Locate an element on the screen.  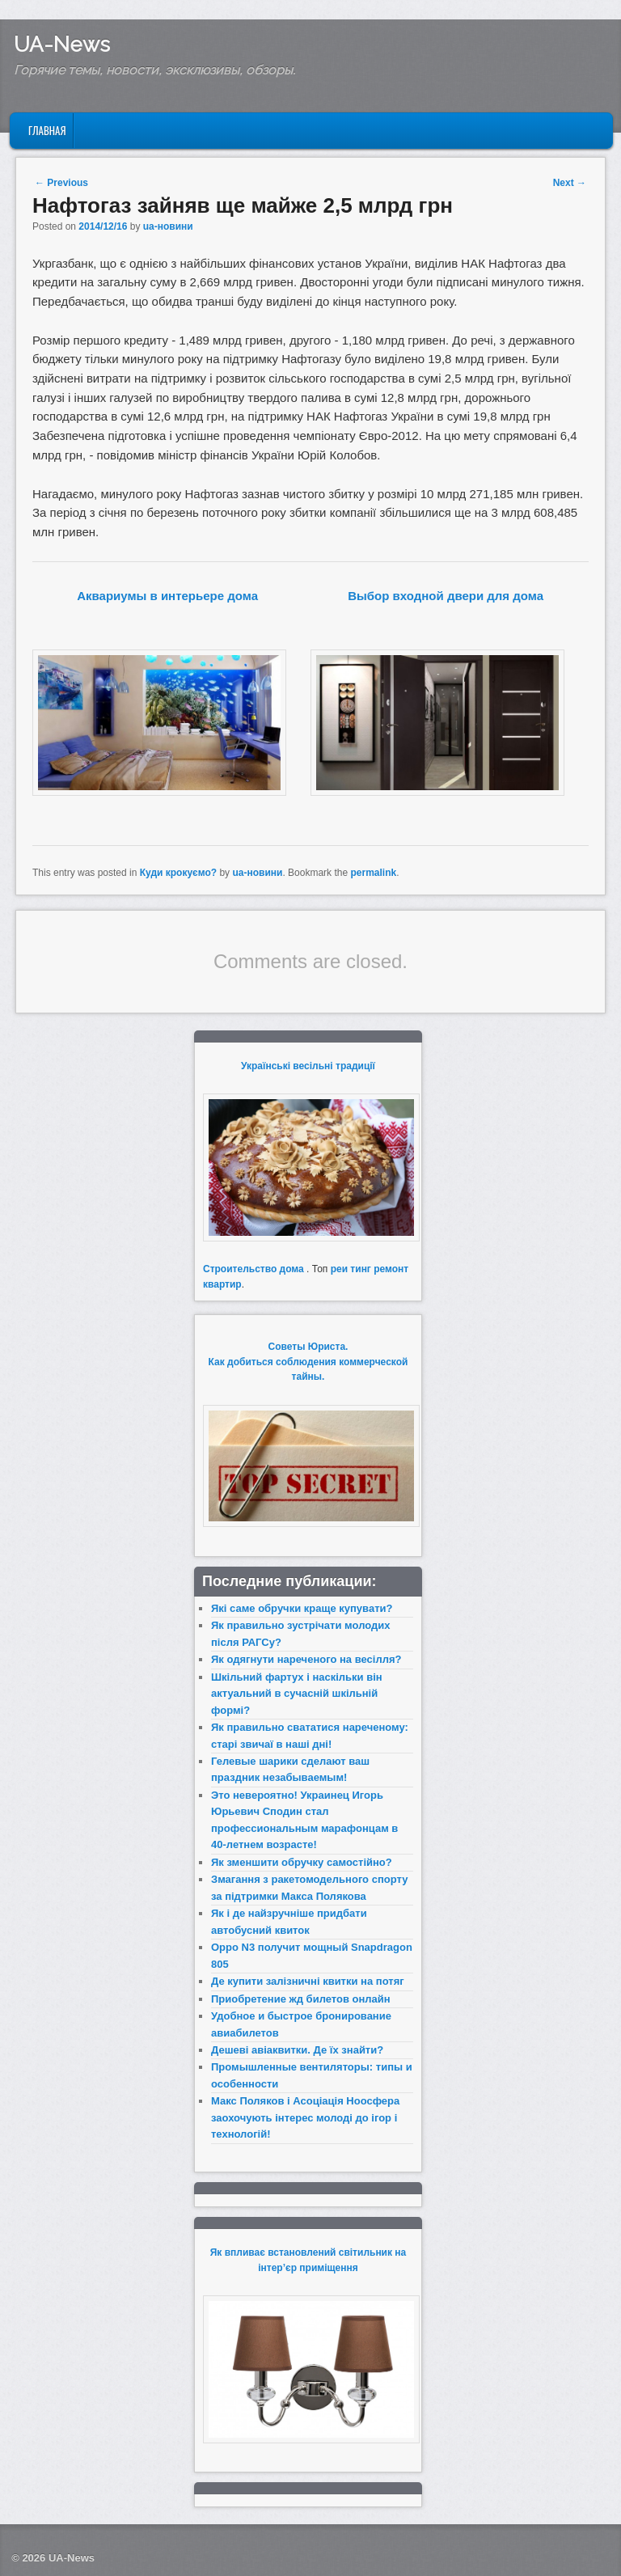
UA-News is located at coordinates (62, 44).